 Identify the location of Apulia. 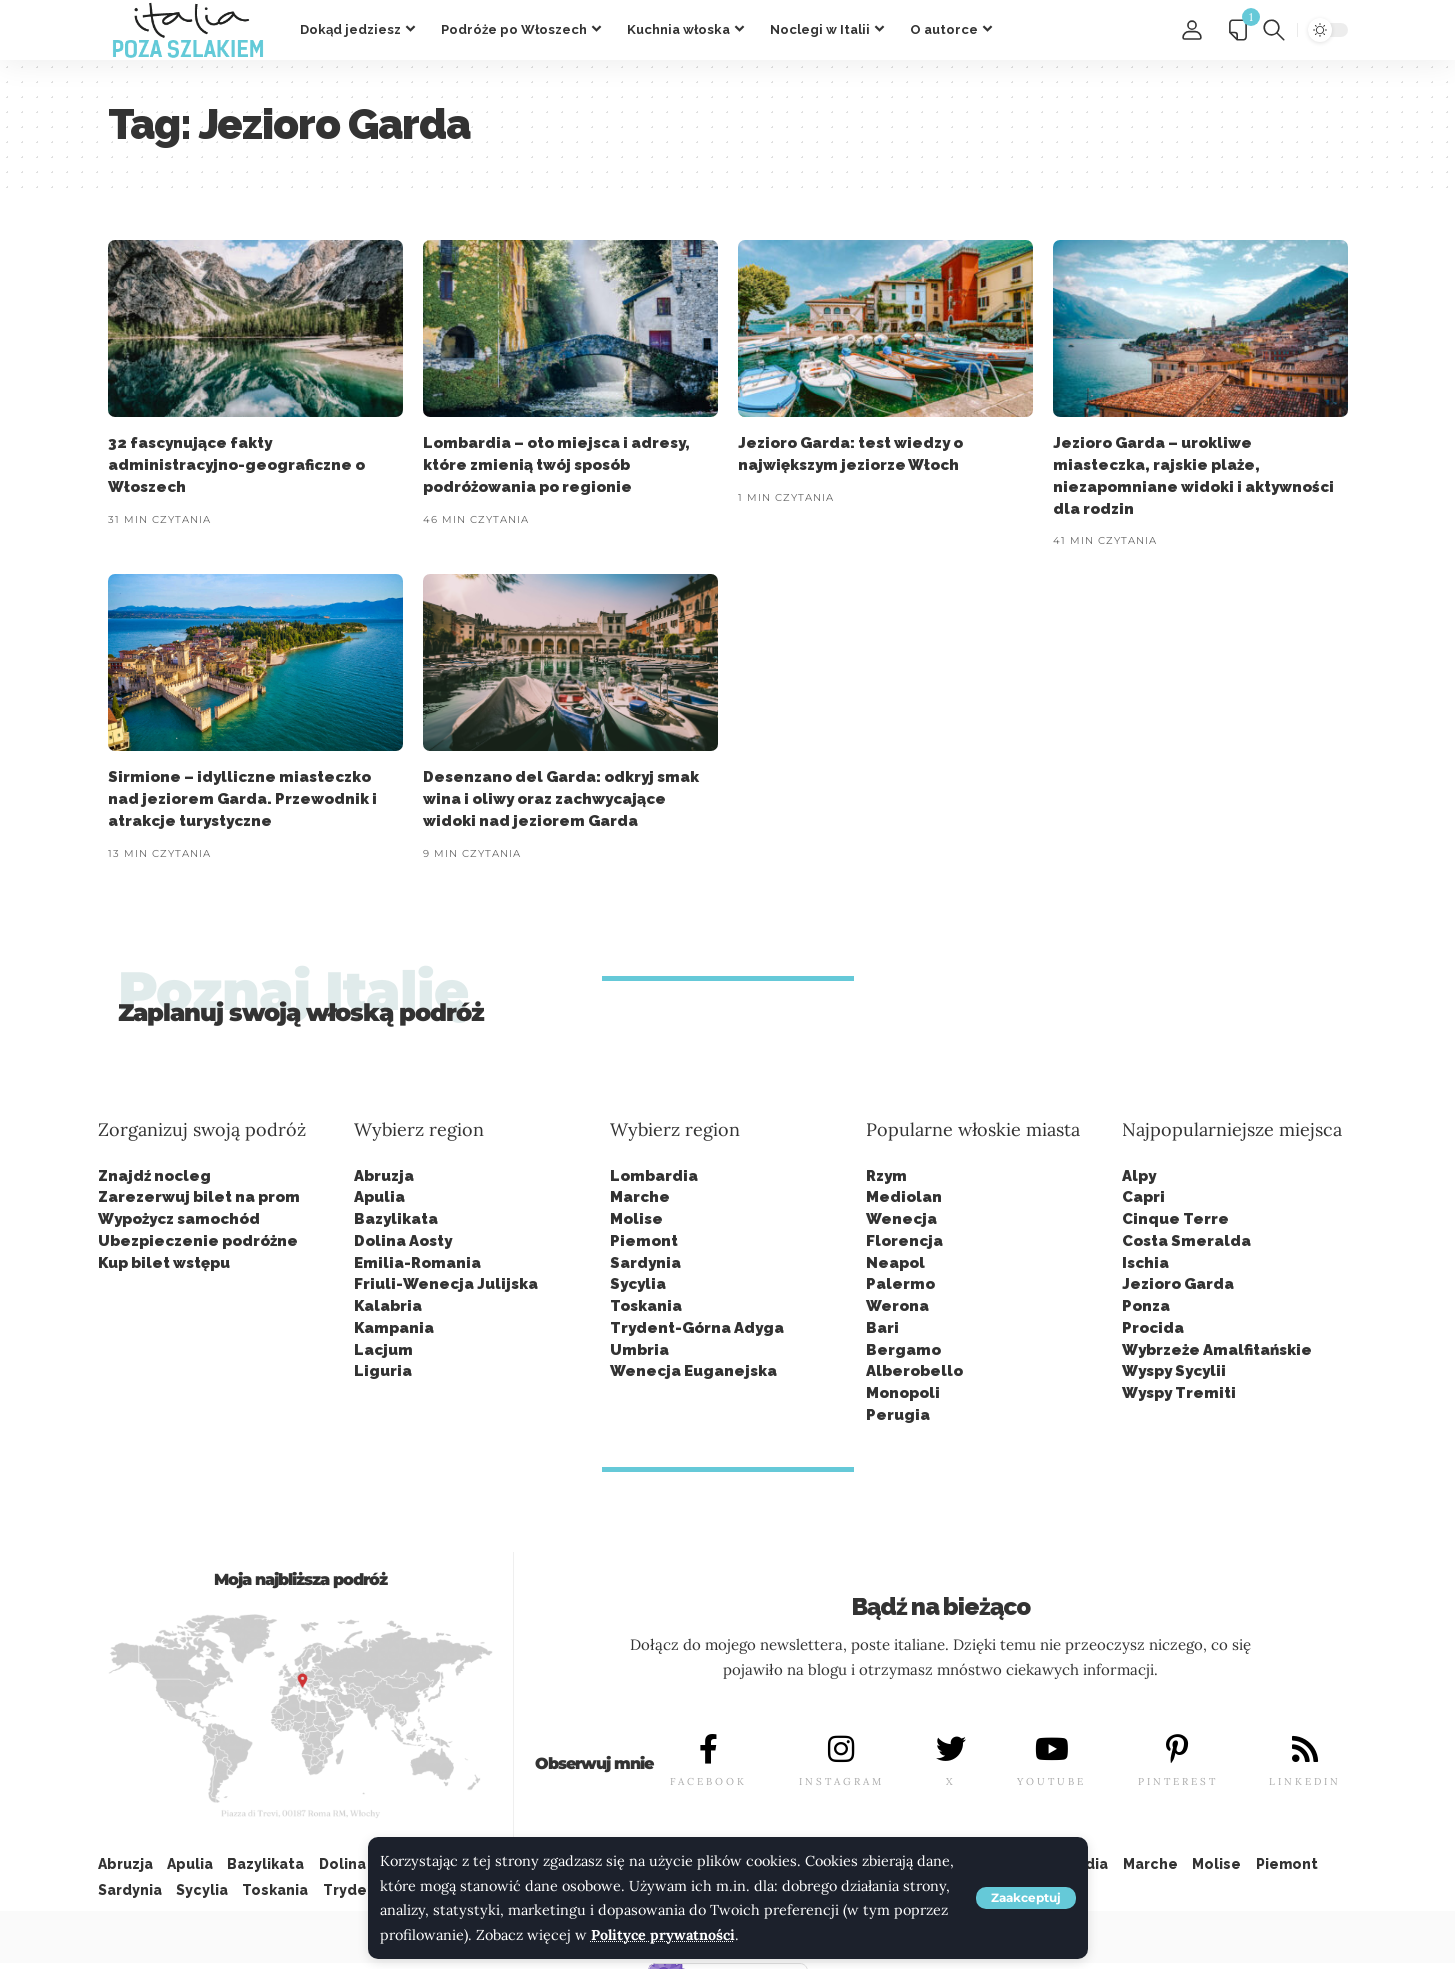
(379, 1197).